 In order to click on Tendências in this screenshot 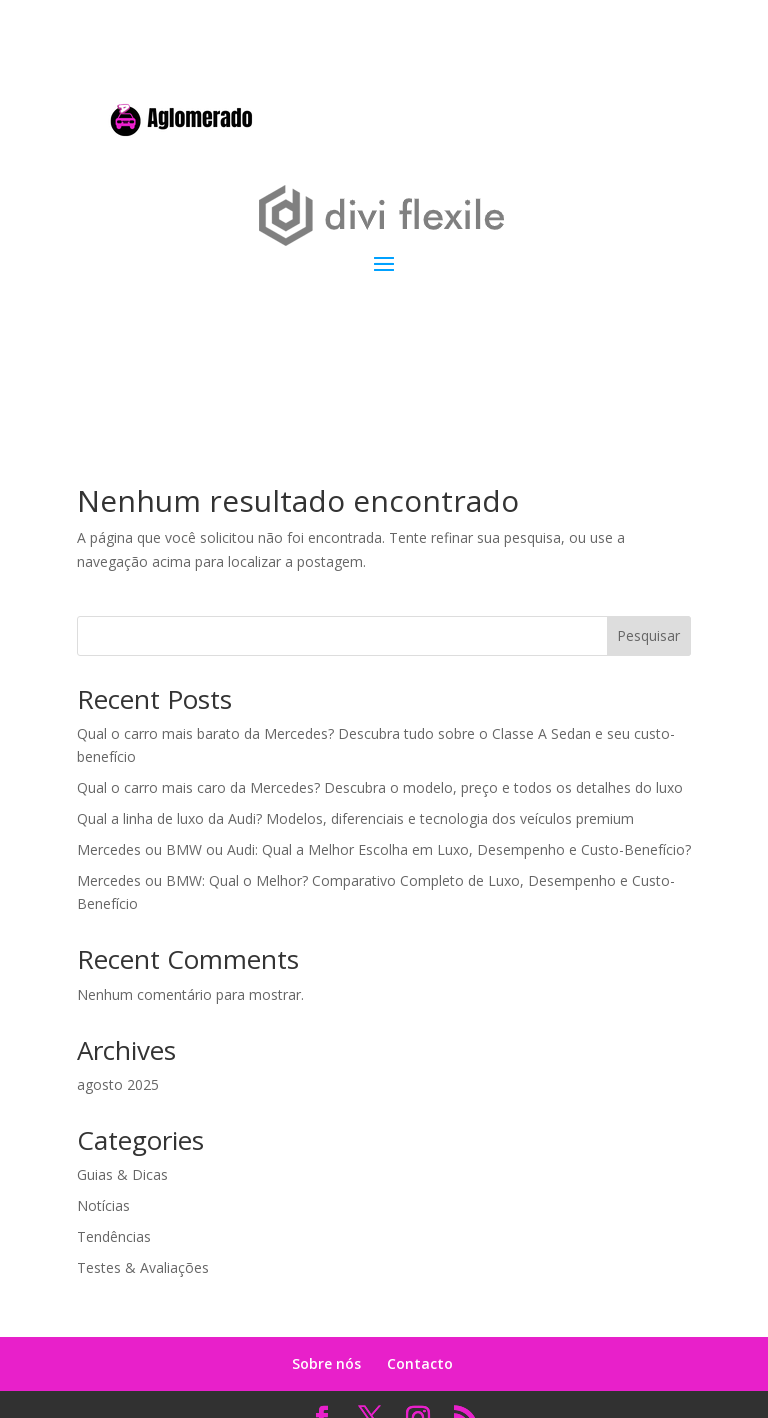, I will do `click(114, 1236)`.